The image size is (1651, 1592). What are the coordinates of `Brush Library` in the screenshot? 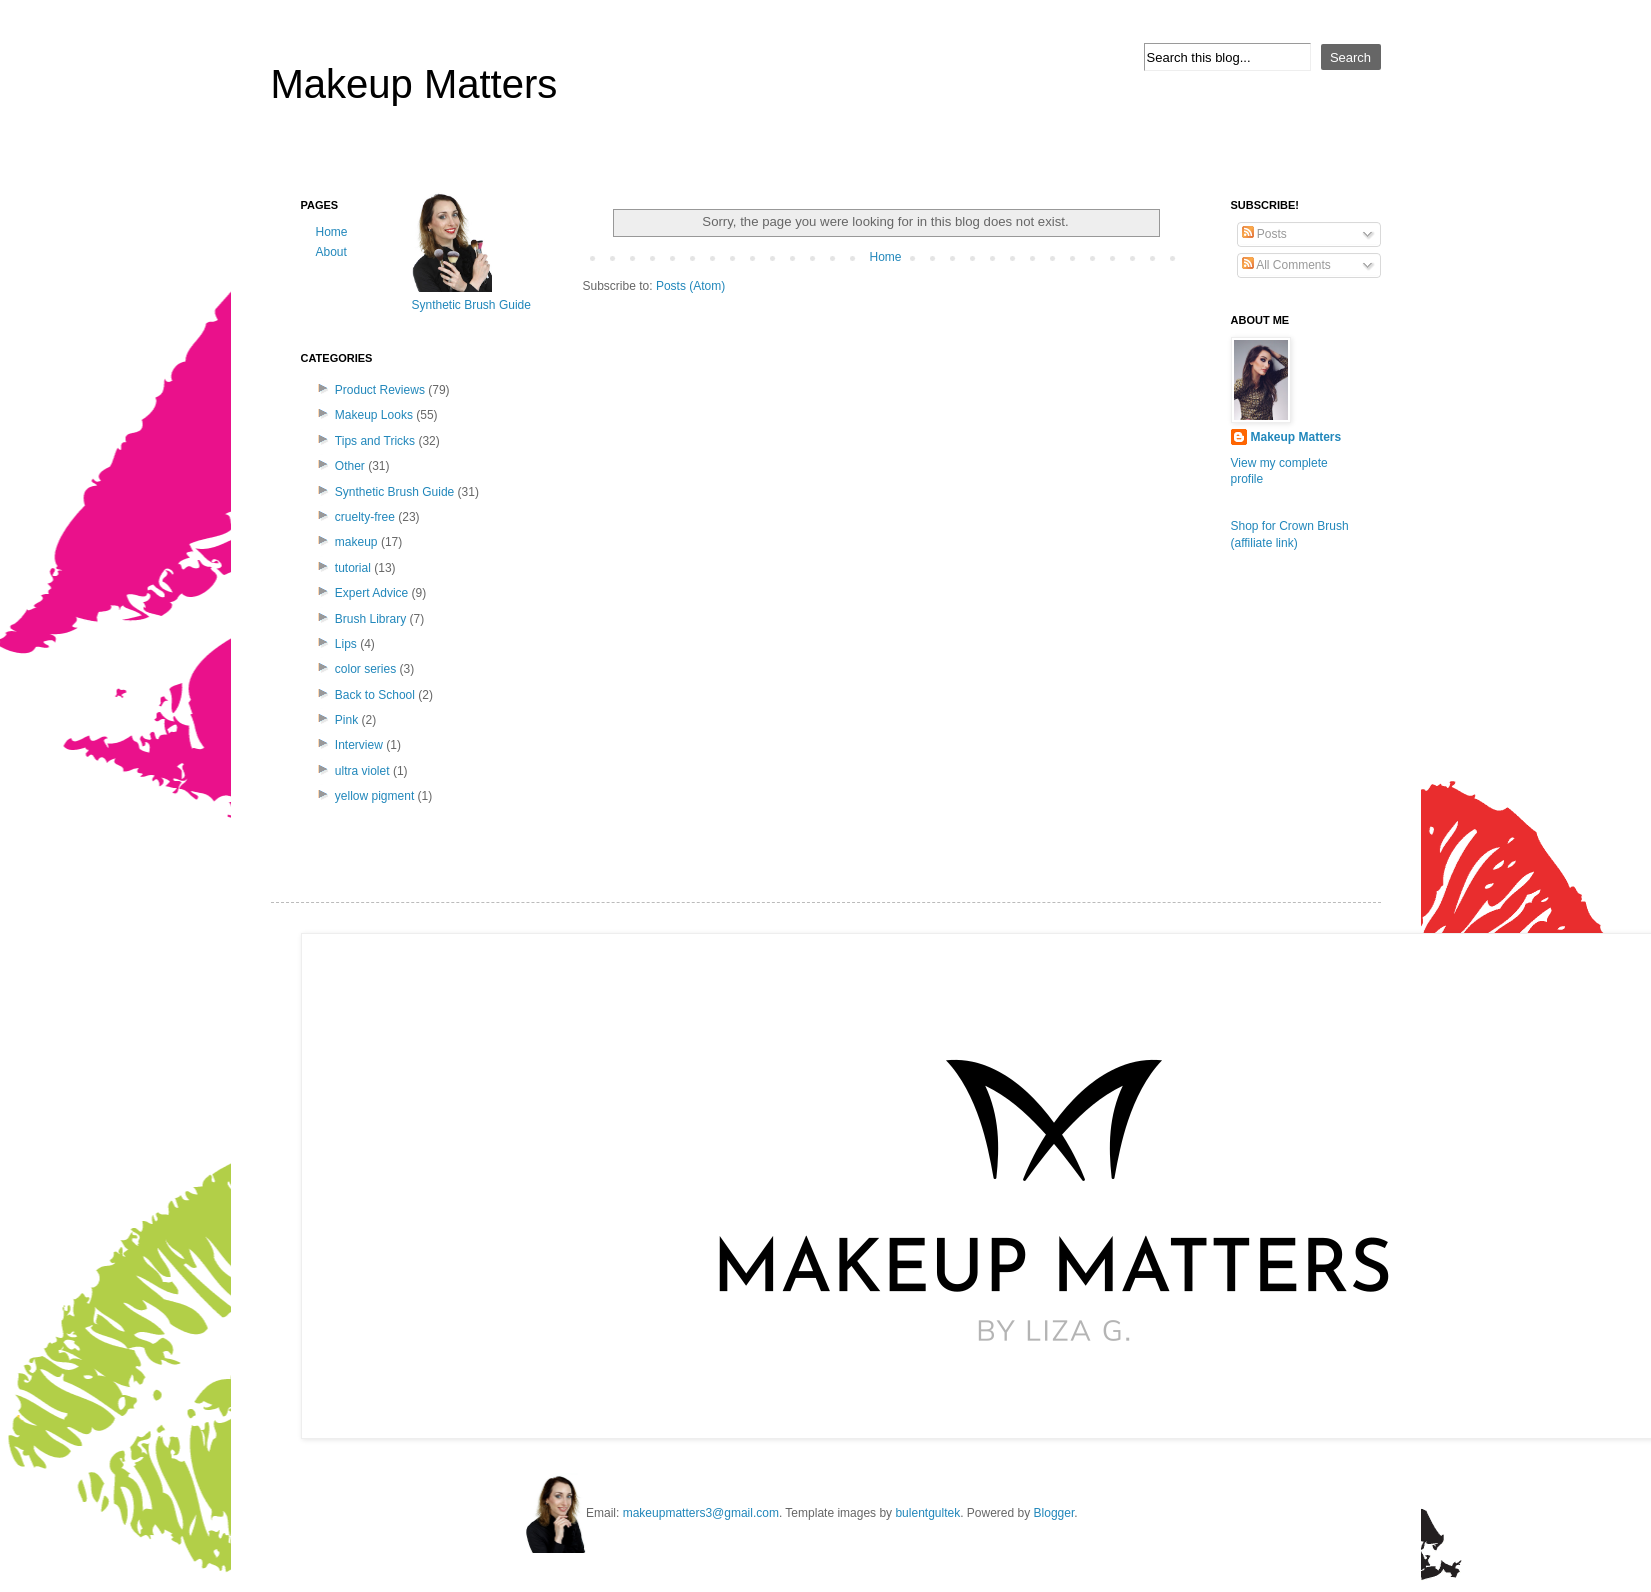 It's located at (370, 619).